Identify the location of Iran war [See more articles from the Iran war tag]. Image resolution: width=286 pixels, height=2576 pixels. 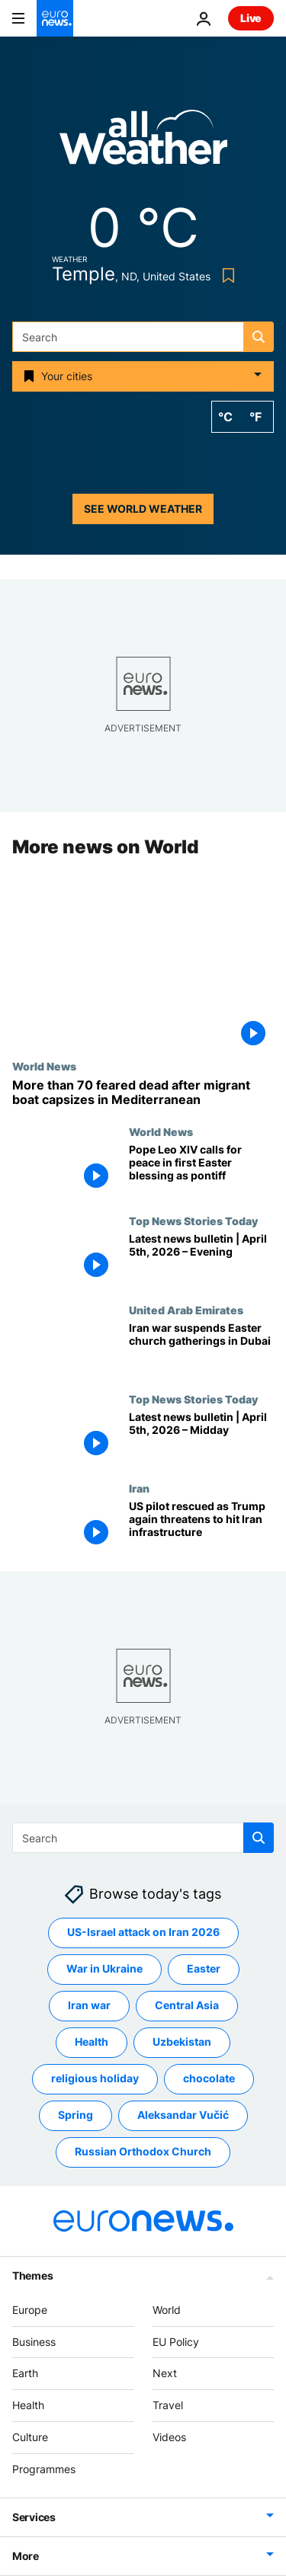
(89, 2005).